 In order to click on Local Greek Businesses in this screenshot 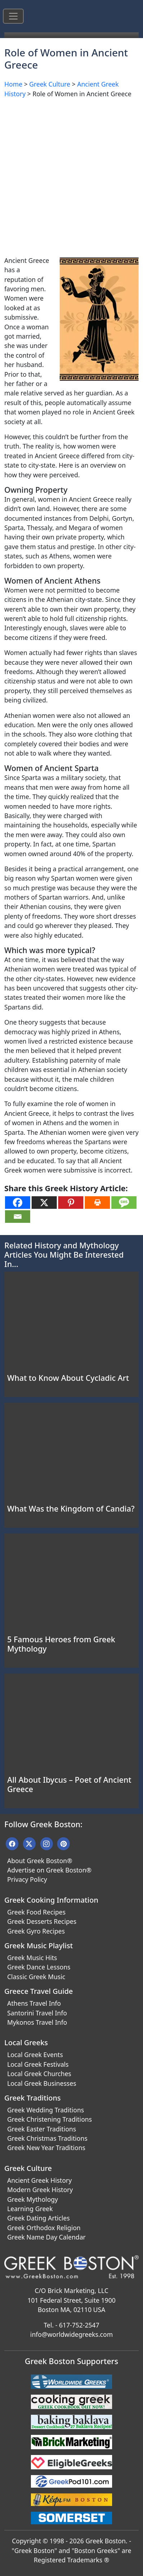, I will do `click(41, 2083)`.